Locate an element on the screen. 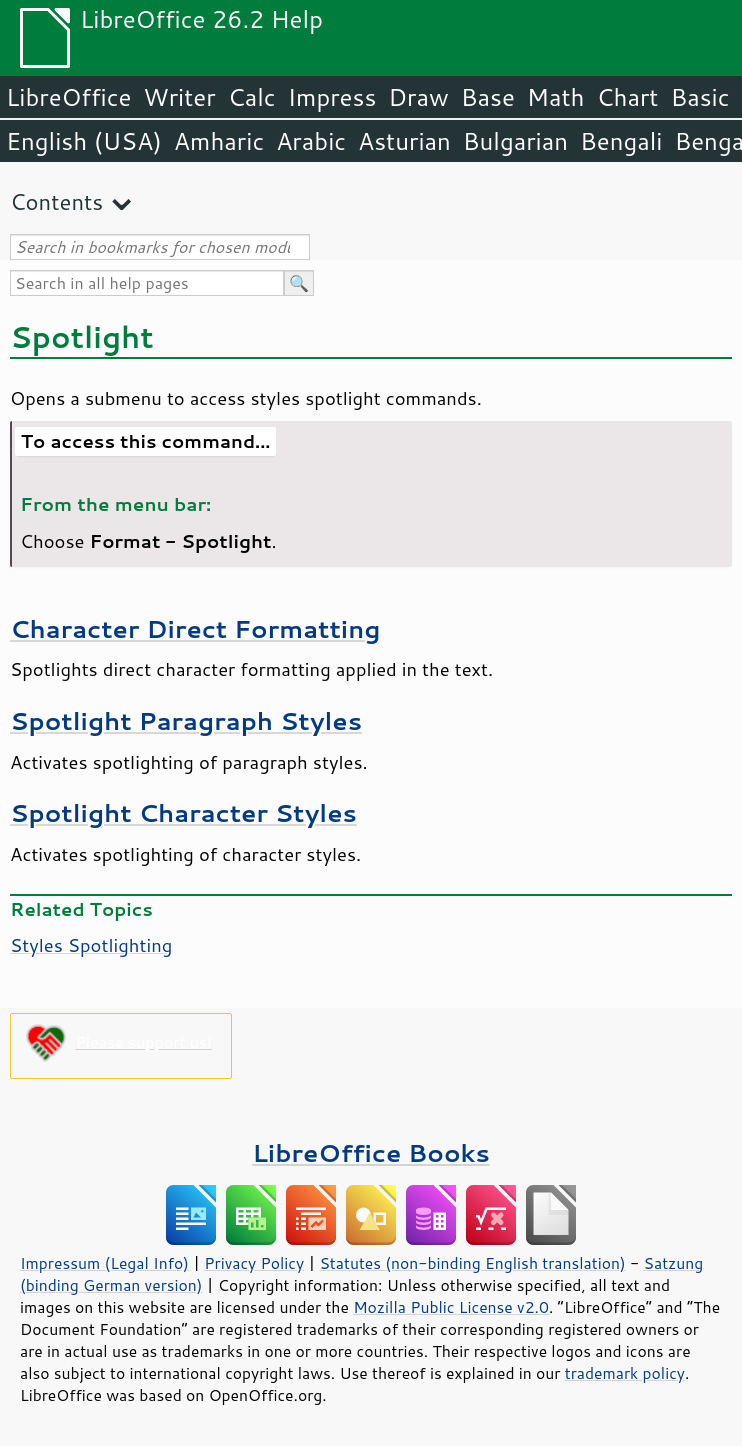 The image size is (742, 1446). Bulgarian is located at coordinates (515, 141).